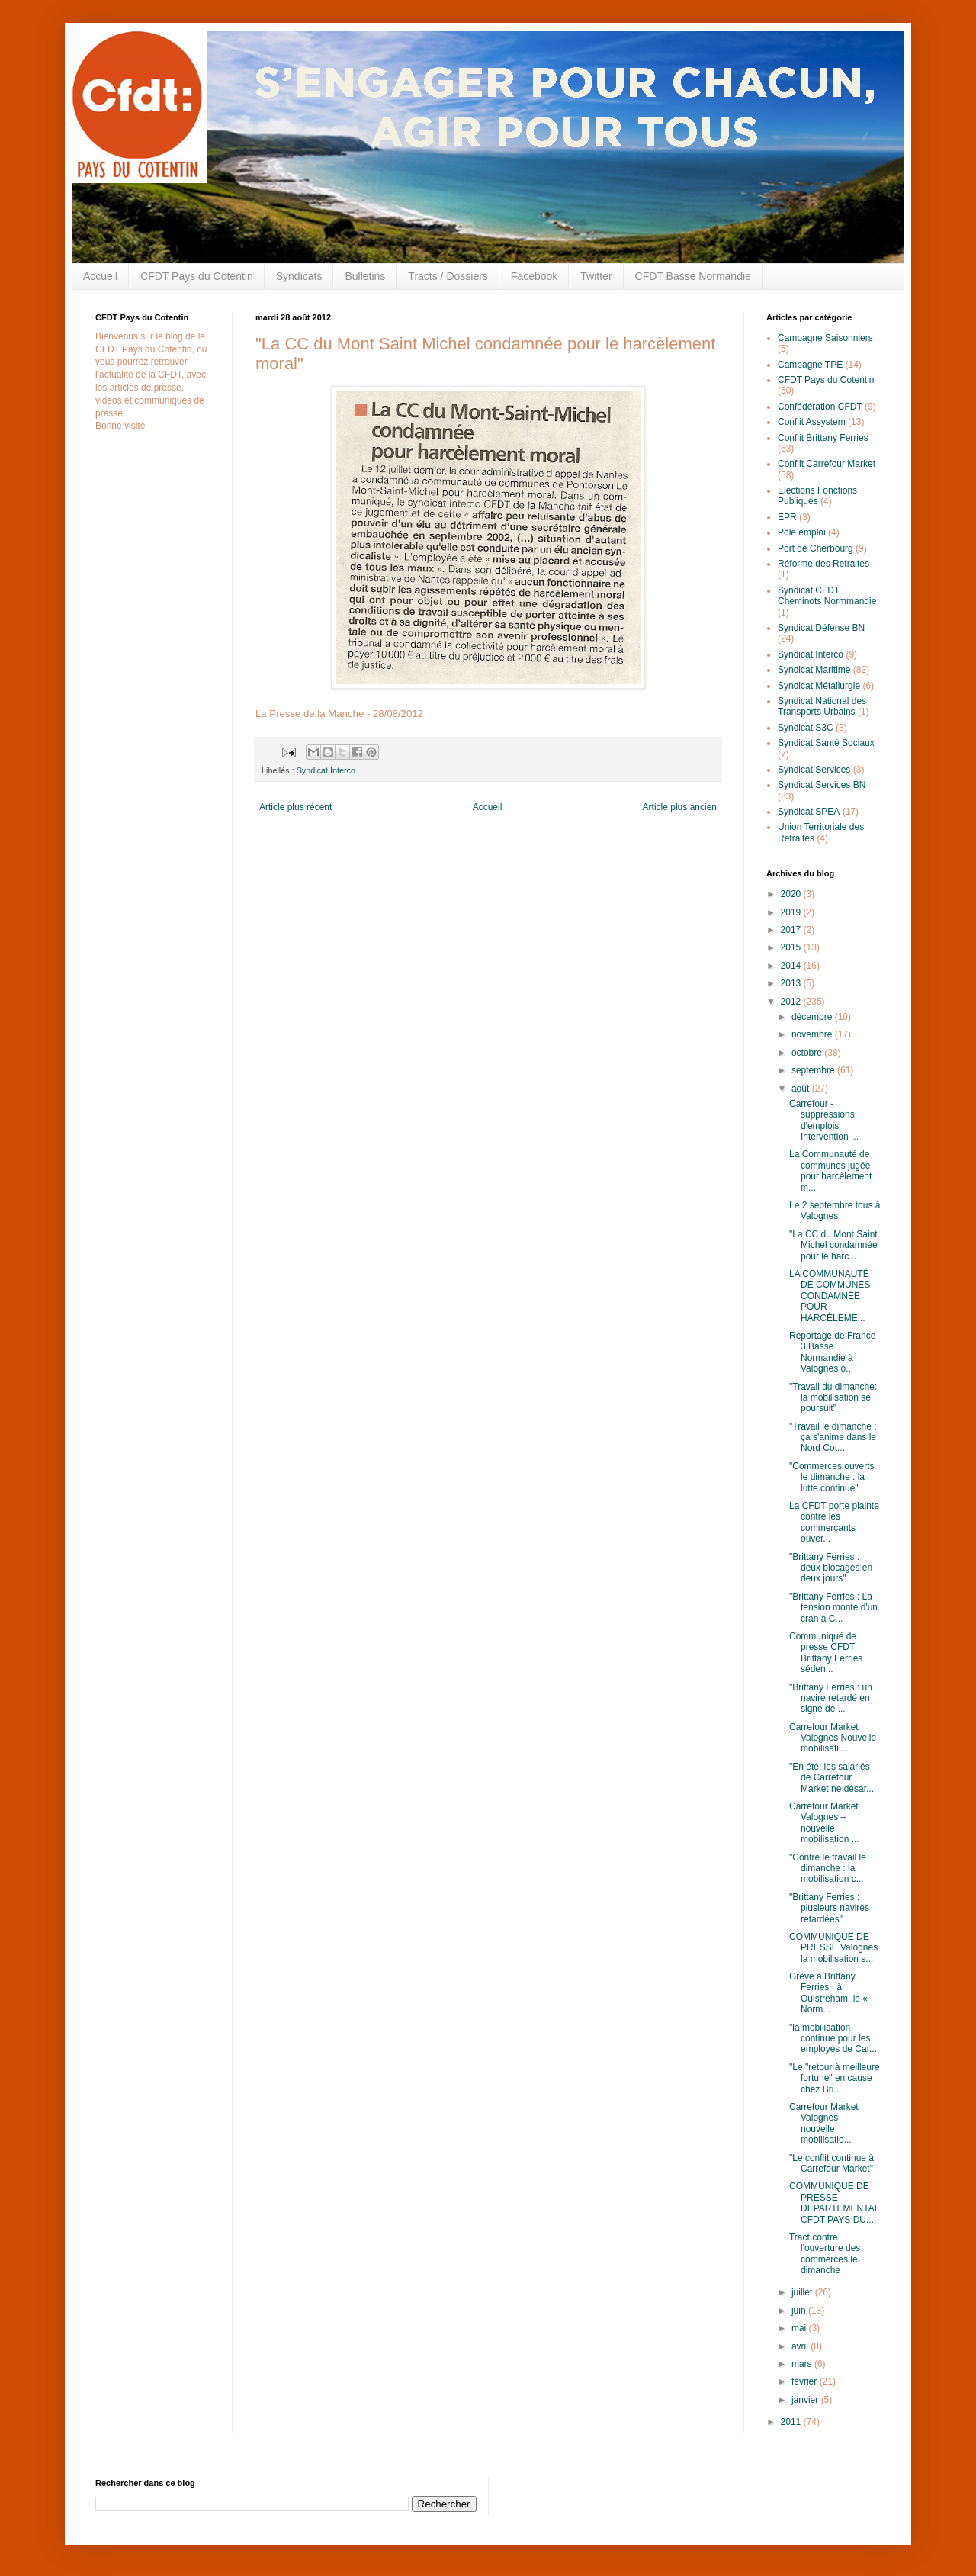  Describe the element at coordinates (792, 912) in the screenshot. I see `2019` at that location.